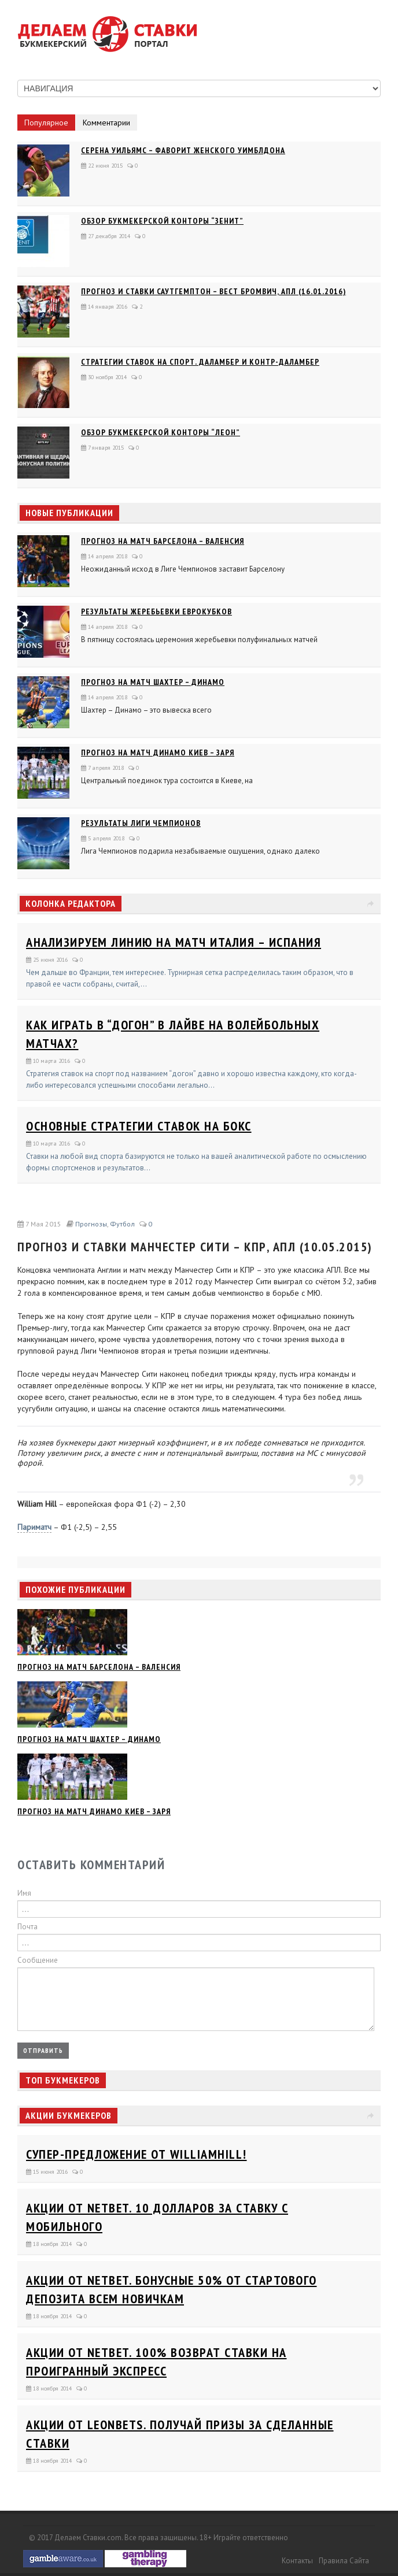 The width and height of the screenshot is (398, 2576). I want to click on Анализируем линию на матч Италия – Испания, so click(173, 942).